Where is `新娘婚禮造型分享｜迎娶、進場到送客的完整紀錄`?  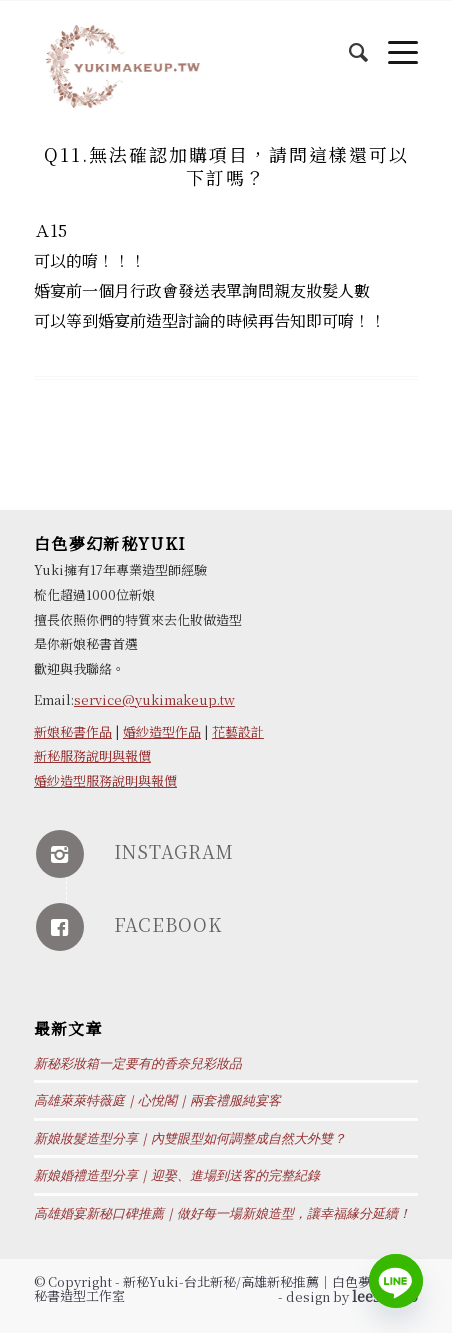
新娘婚禮造型分享｜迎娶、進場到送客的完整紀錄 is located at coordinates (177, 1175).